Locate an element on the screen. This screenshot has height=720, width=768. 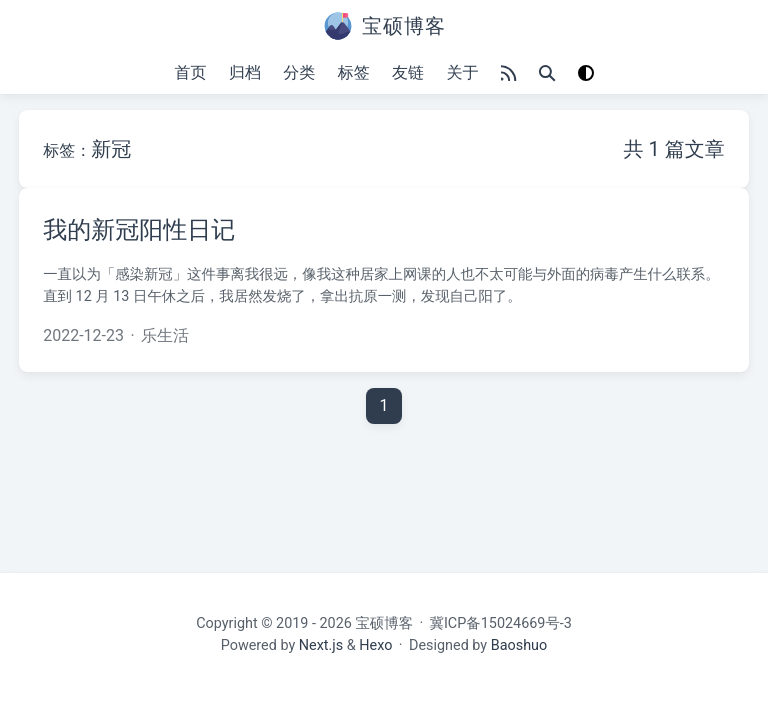
Next.js is located at coordinates (321, 644).